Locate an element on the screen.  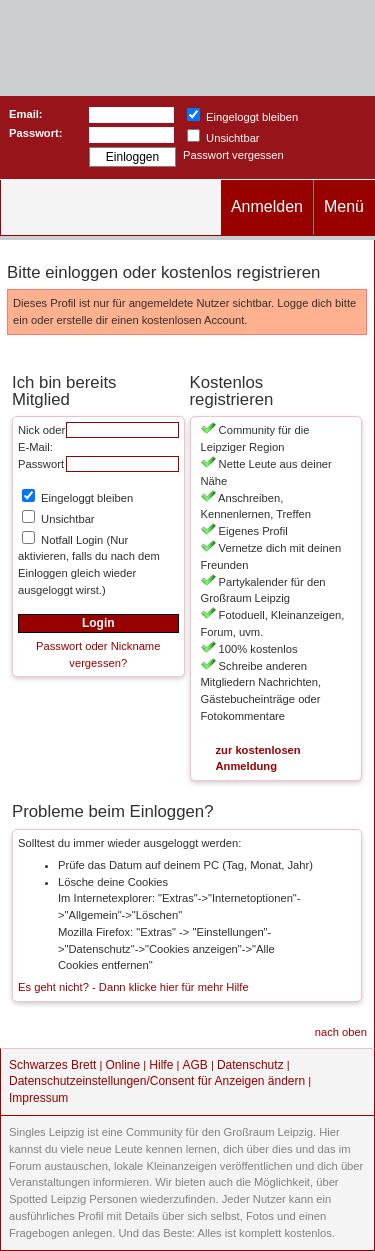
Schwarzes Brett is located at coordinates (52, 1065).